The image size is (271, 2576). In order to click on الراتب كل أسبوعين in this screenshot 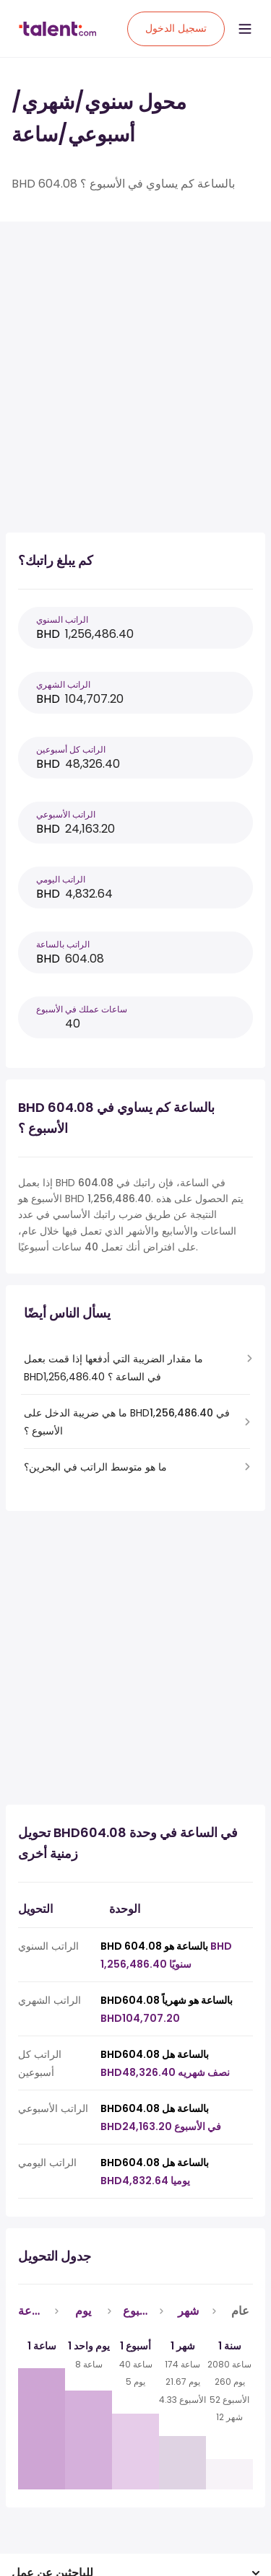, I will do `click(71, 749)`.